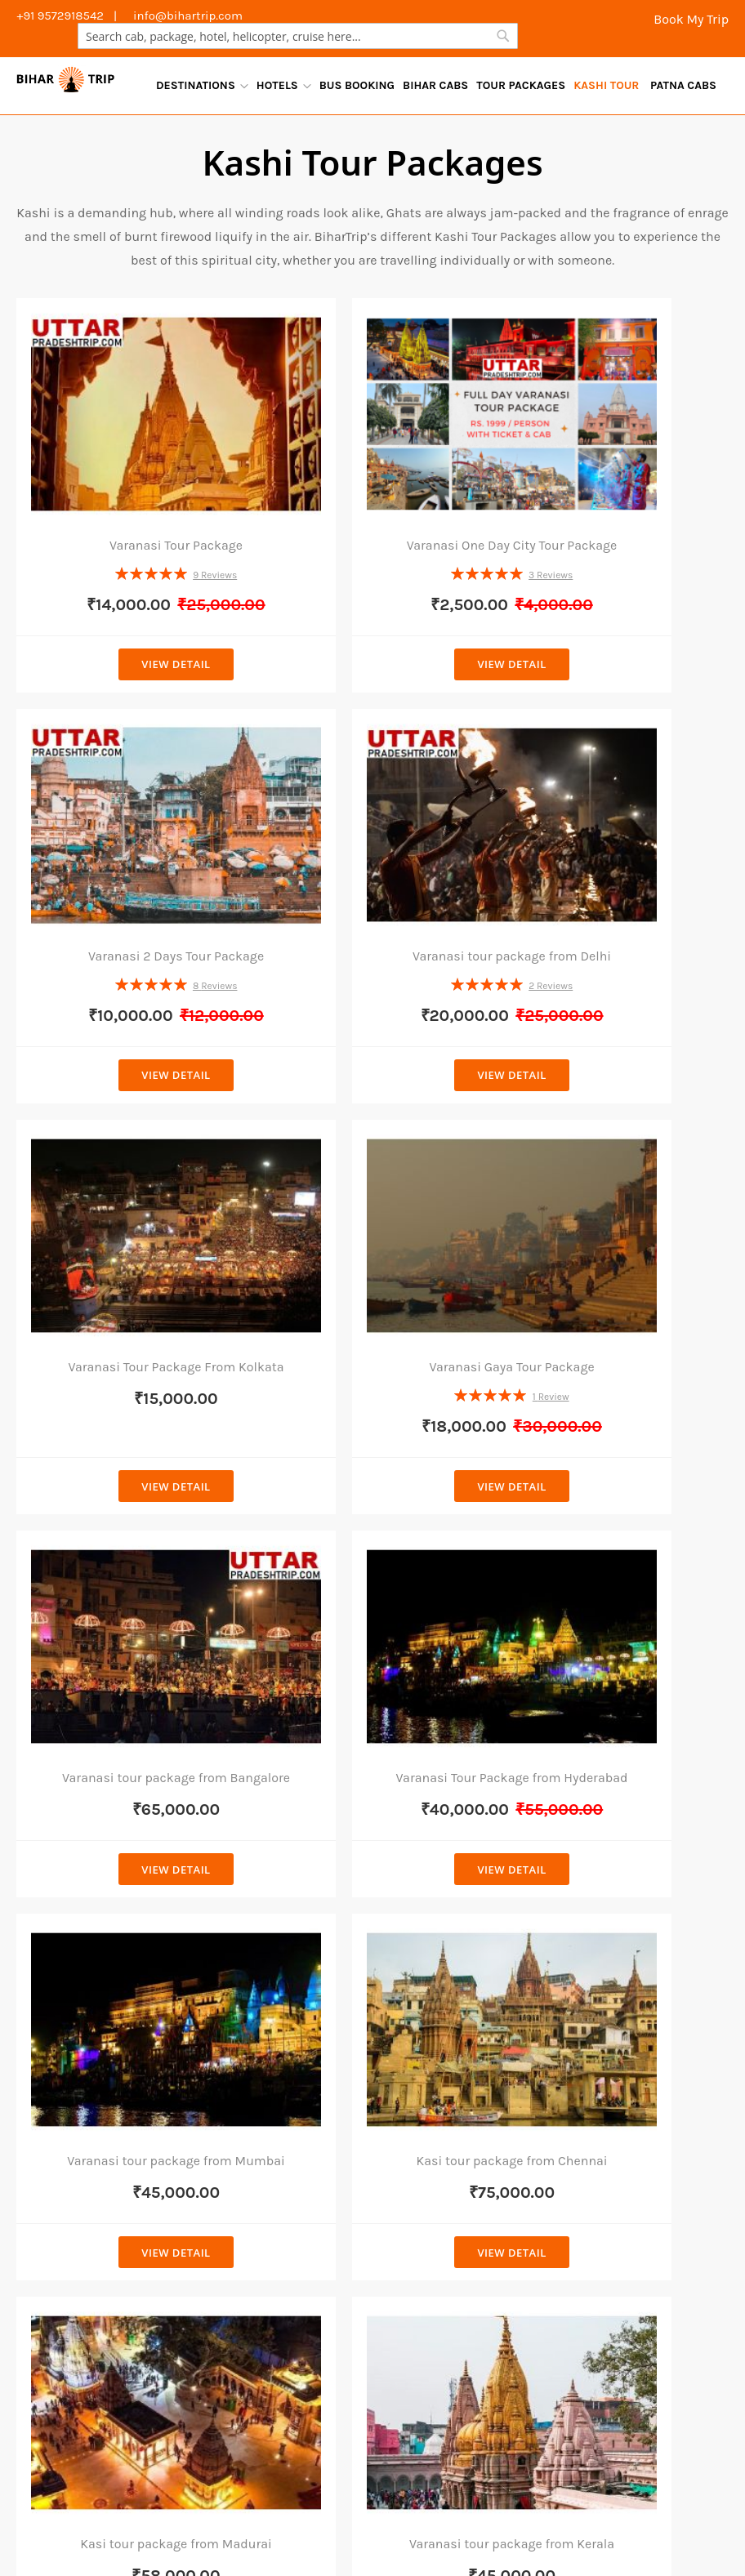 The width and height of the screenshot is (745, 2576). I want to click on [Subscribe], so click(553, 1796).